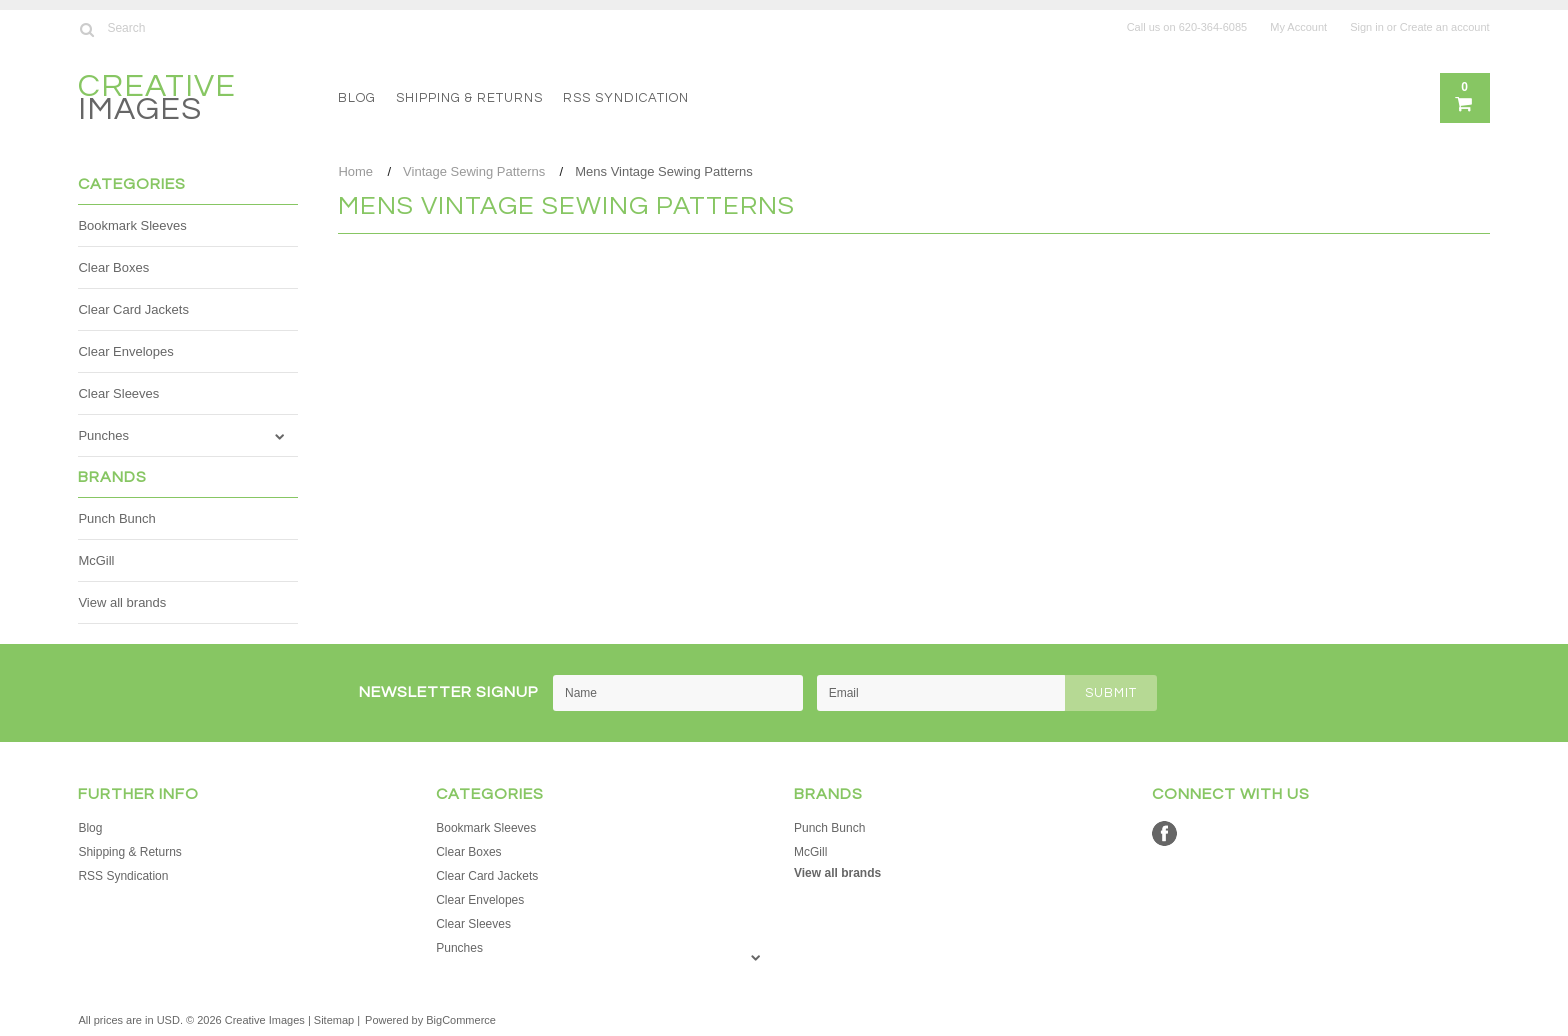  Describe the element at coordinates (125, 351) in the screenshot. I see `Clear Envelopes` at that location.